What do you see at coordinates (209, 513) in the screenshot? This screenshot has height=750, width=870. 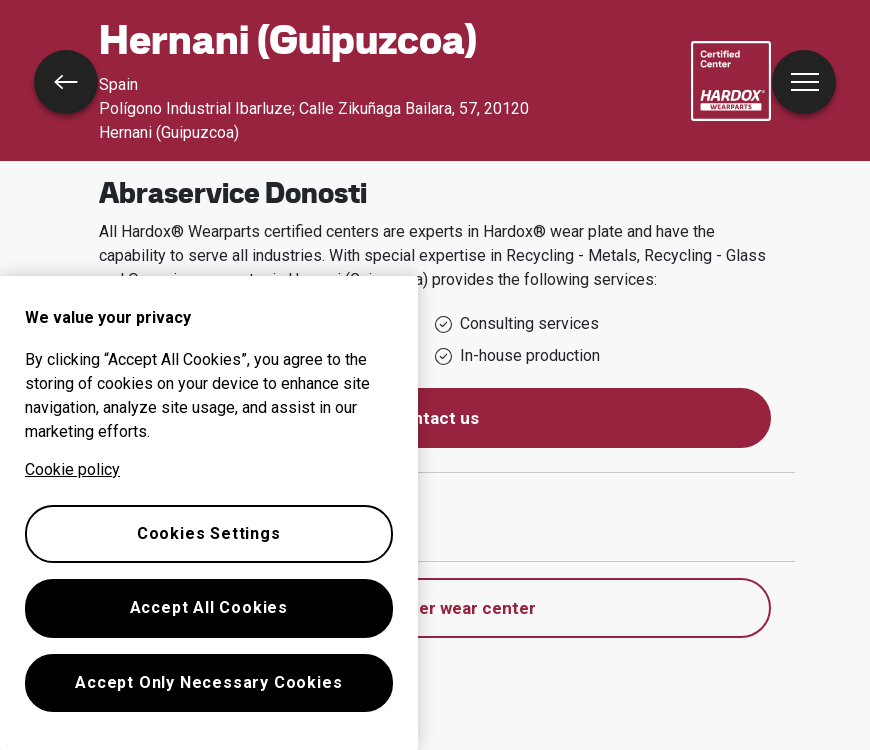 I see `[region]` at bounding box center [209, 513].